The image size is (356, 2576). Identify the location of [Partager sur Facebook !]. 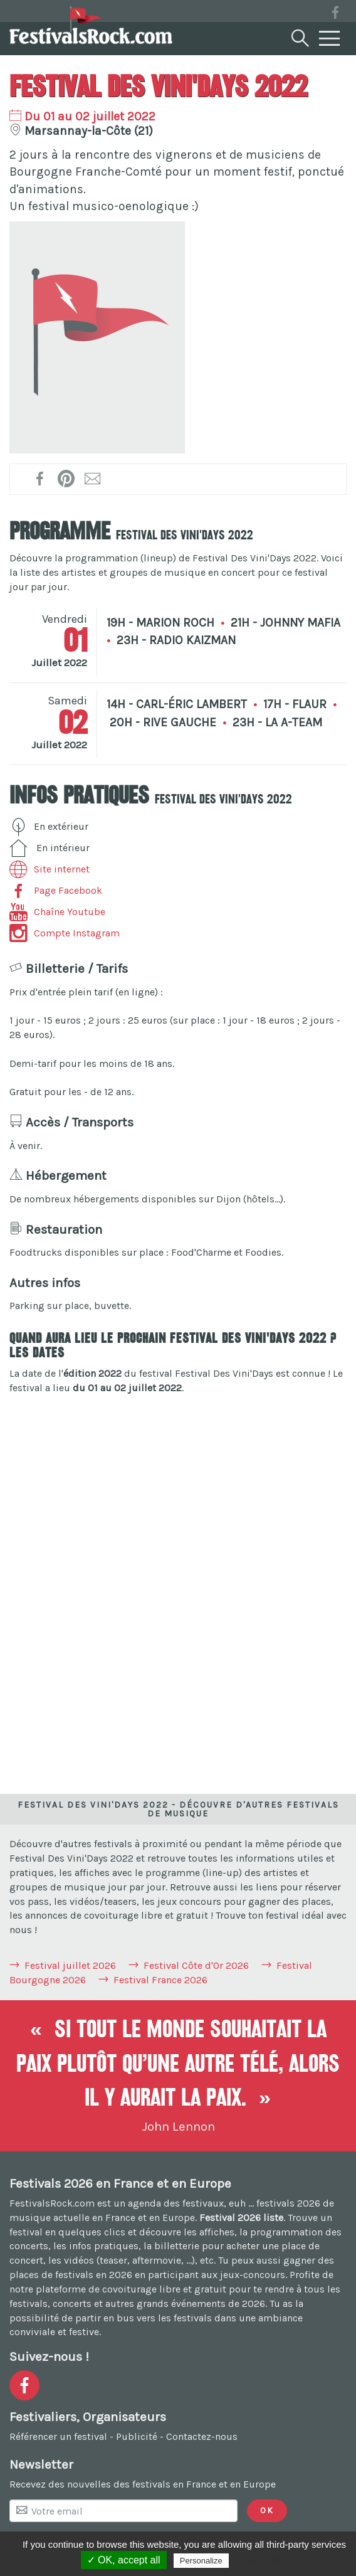
(40, 478).